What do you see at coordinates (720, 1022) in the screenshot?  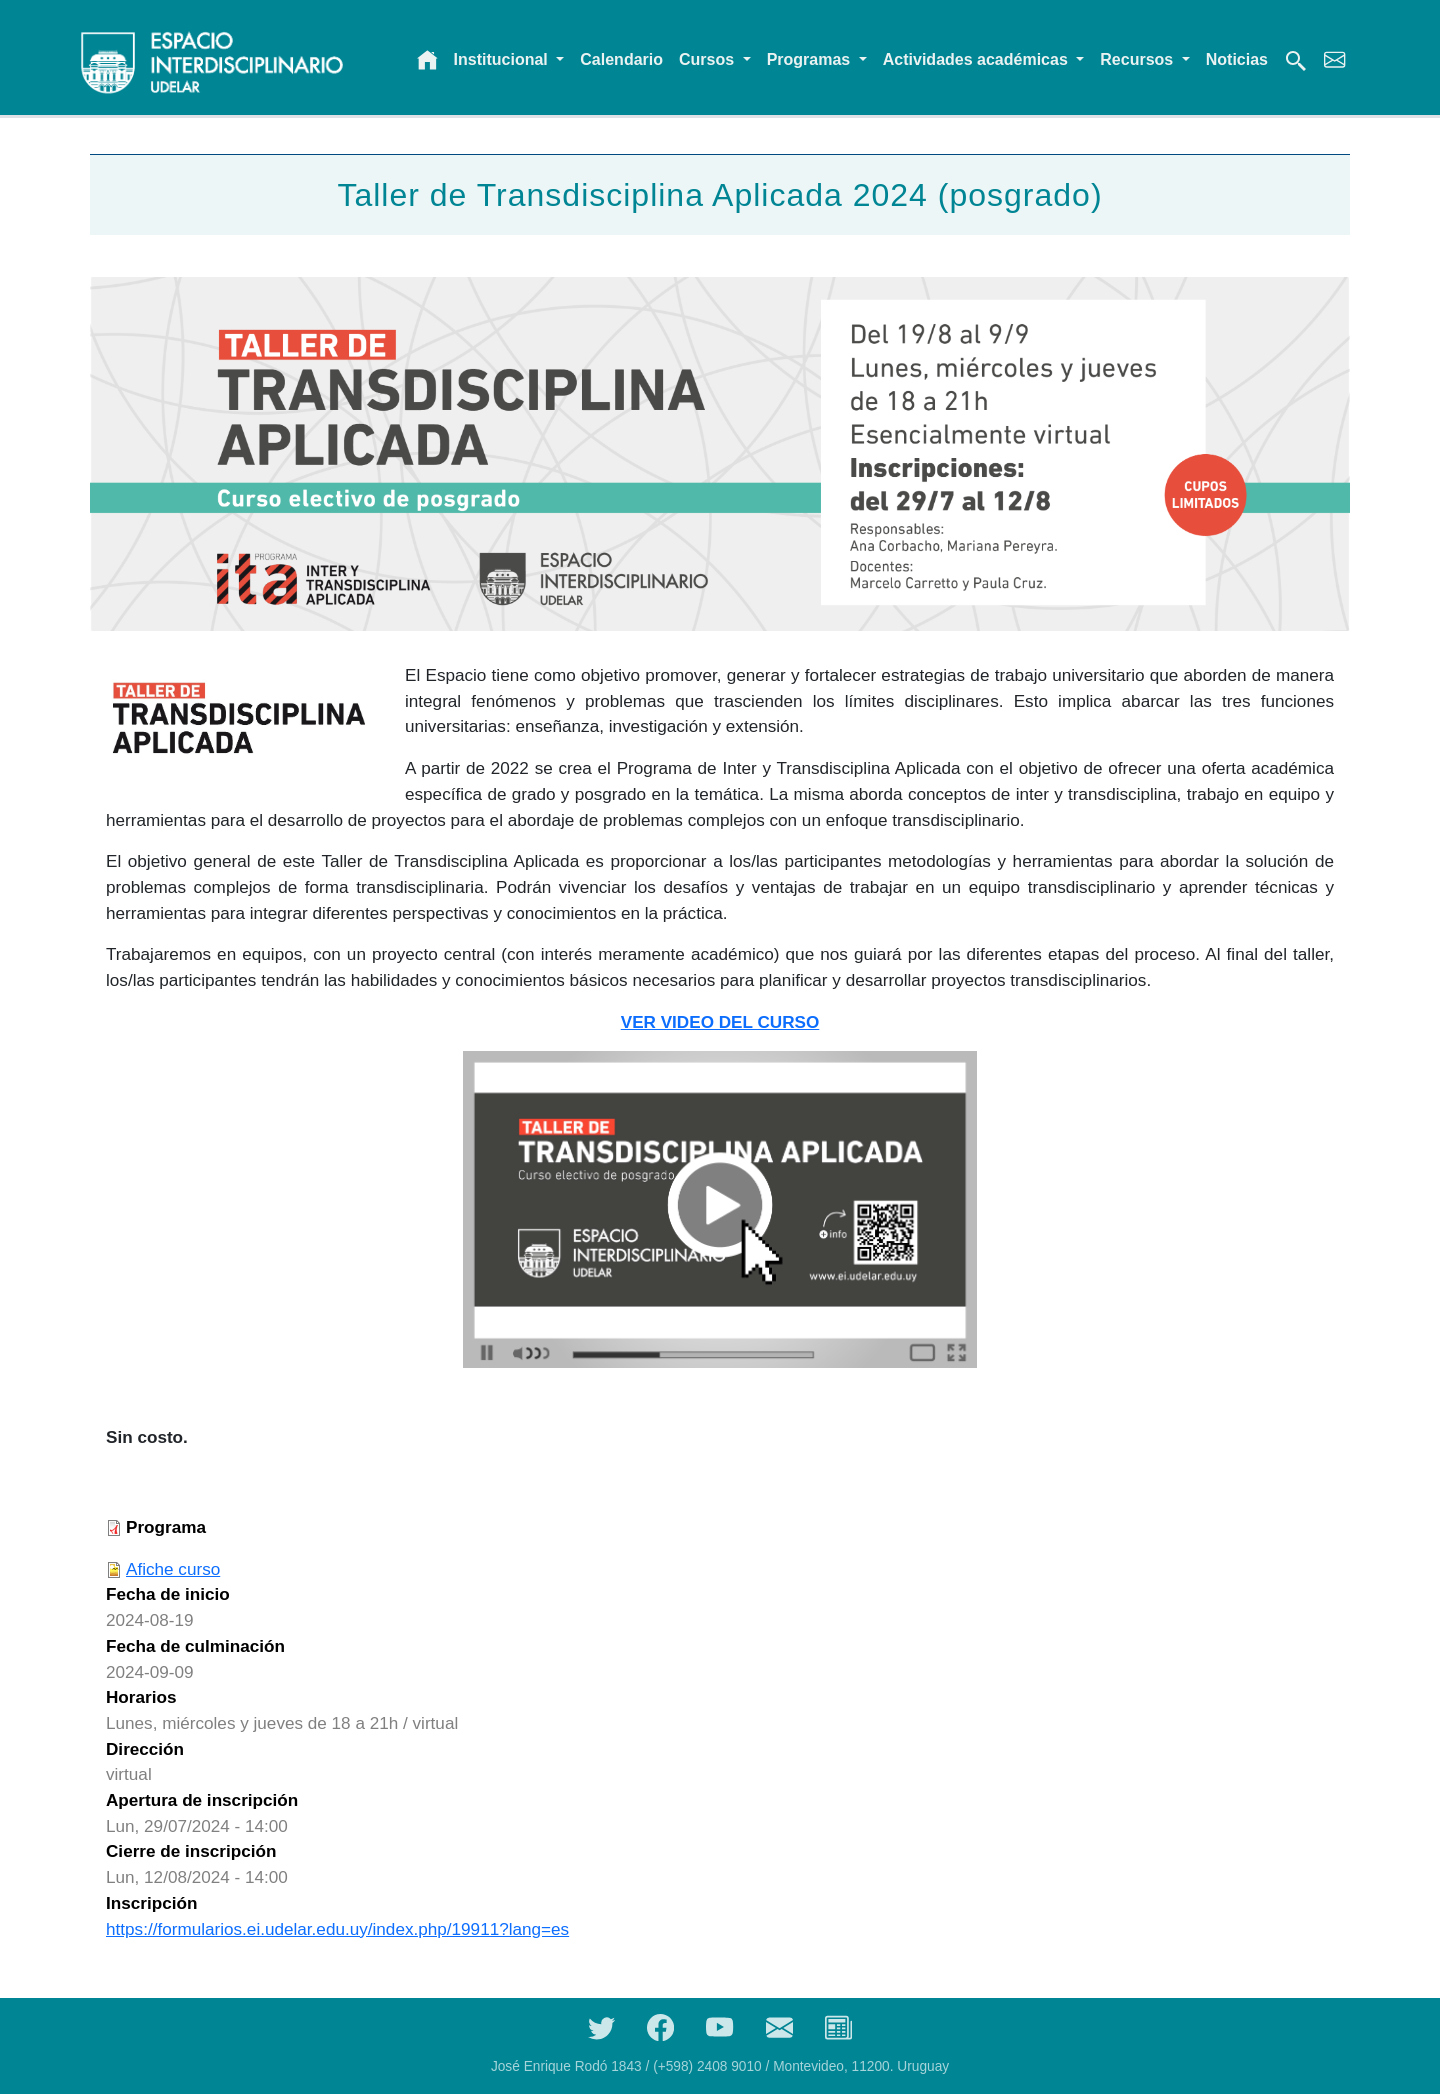 I see `VER VIDEO DEL CURSO` at bounding box center [720, 1022].